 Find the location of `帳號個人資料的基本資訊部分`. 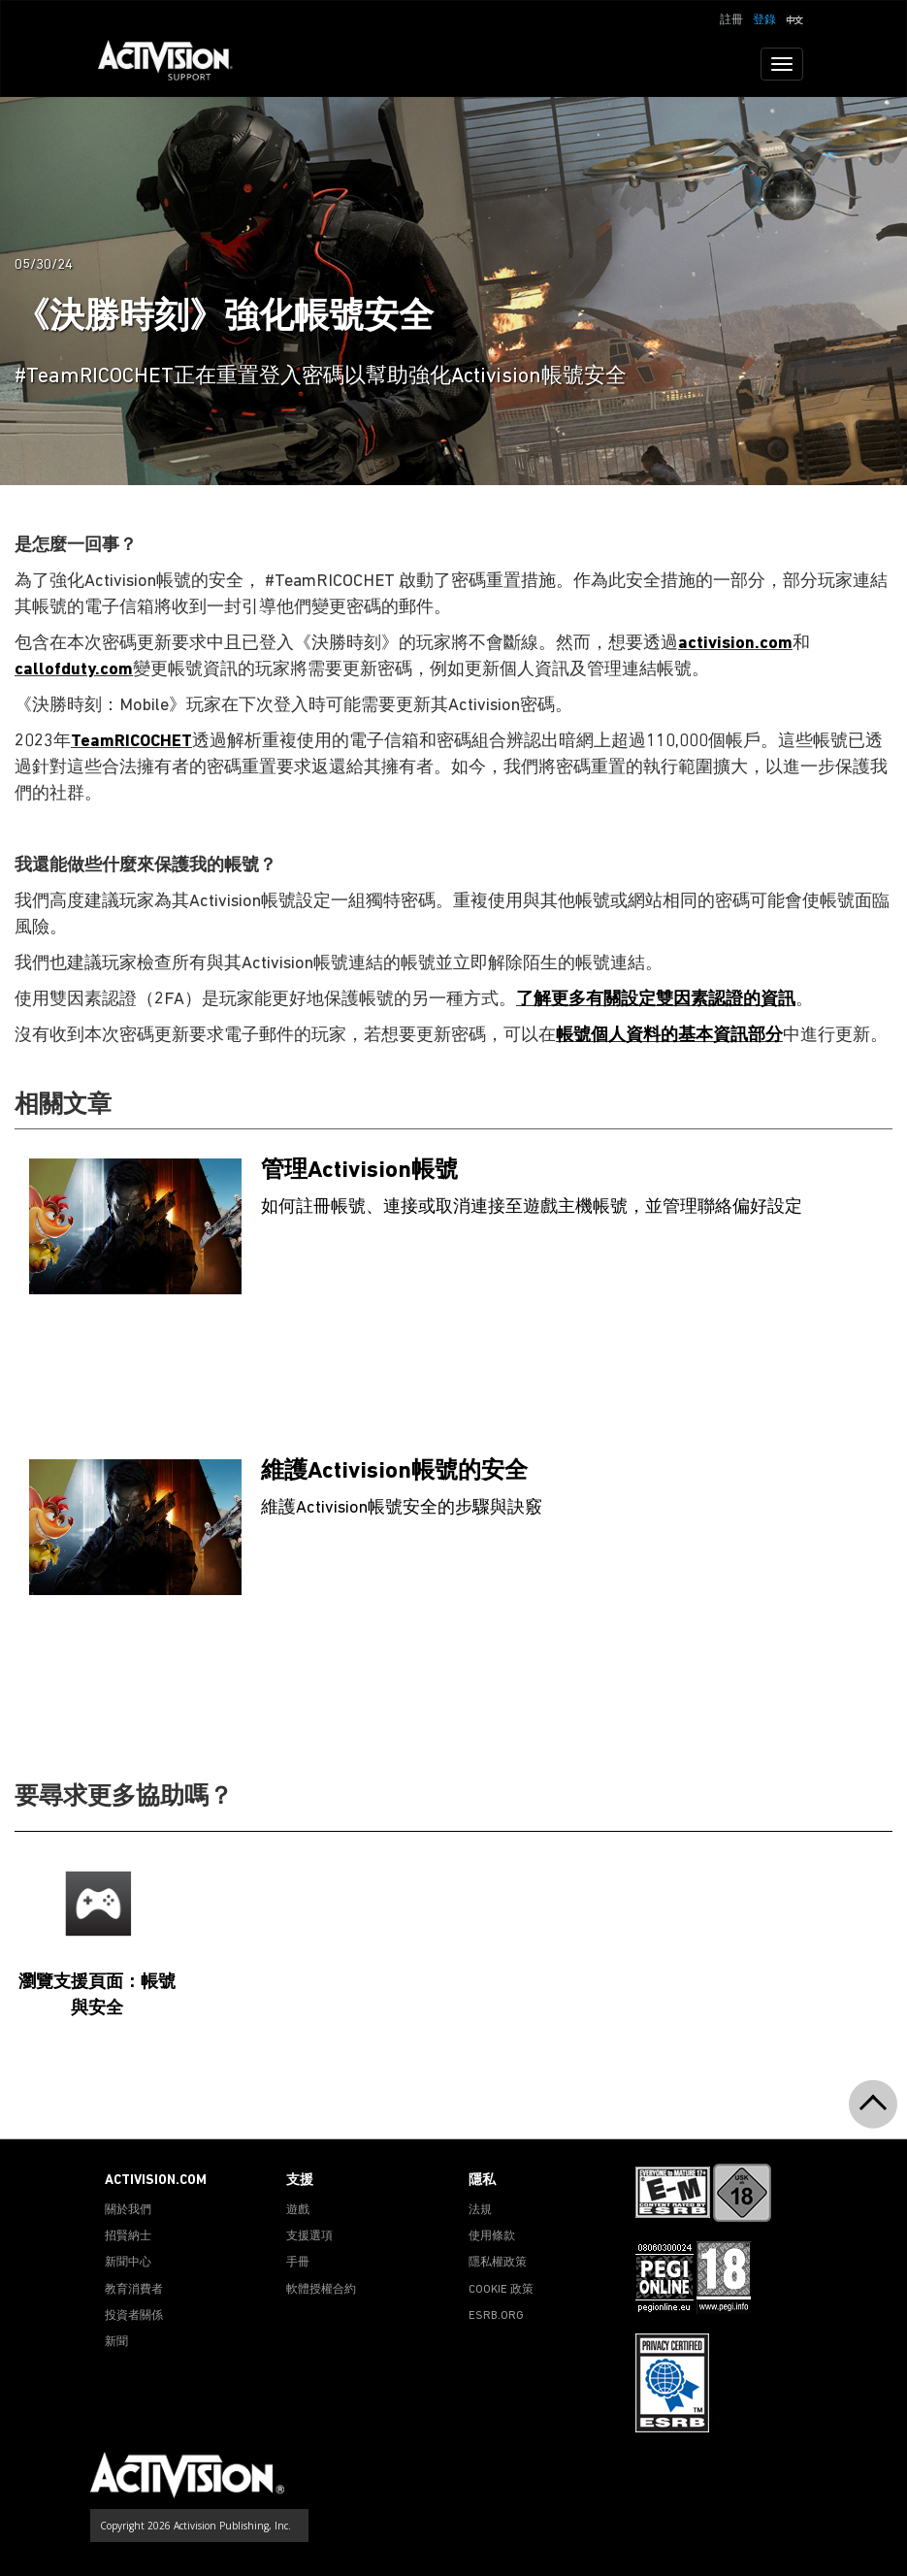

帳號個人資料的基本資訊部分 is located at coordinates (669, 1036).